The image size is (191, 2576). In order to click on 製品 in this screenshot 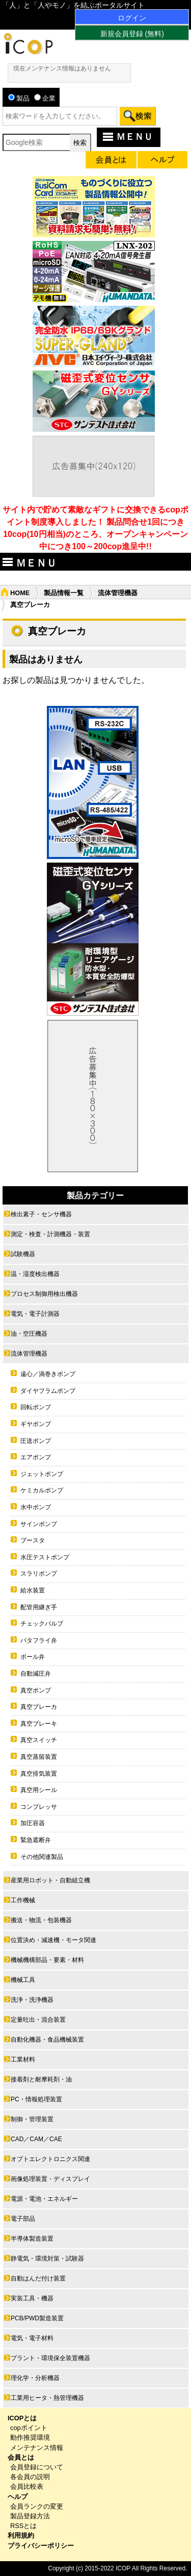, I will do `click(19, 98)`.